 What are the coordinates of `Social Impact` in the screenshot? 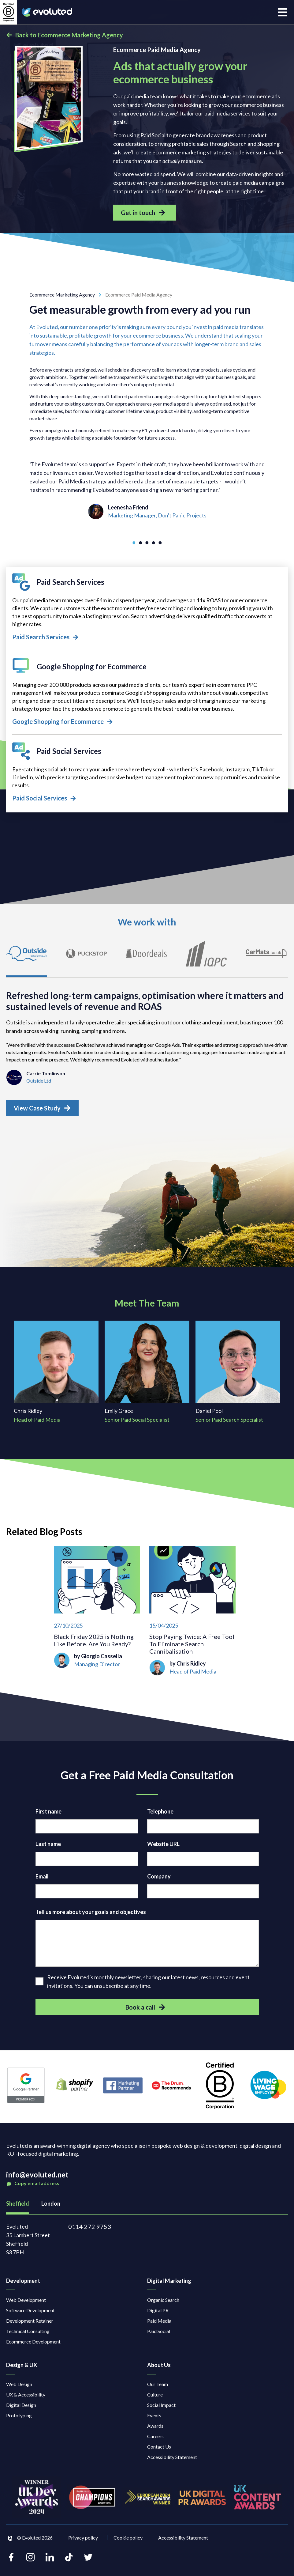 It's located at (161, 2408).